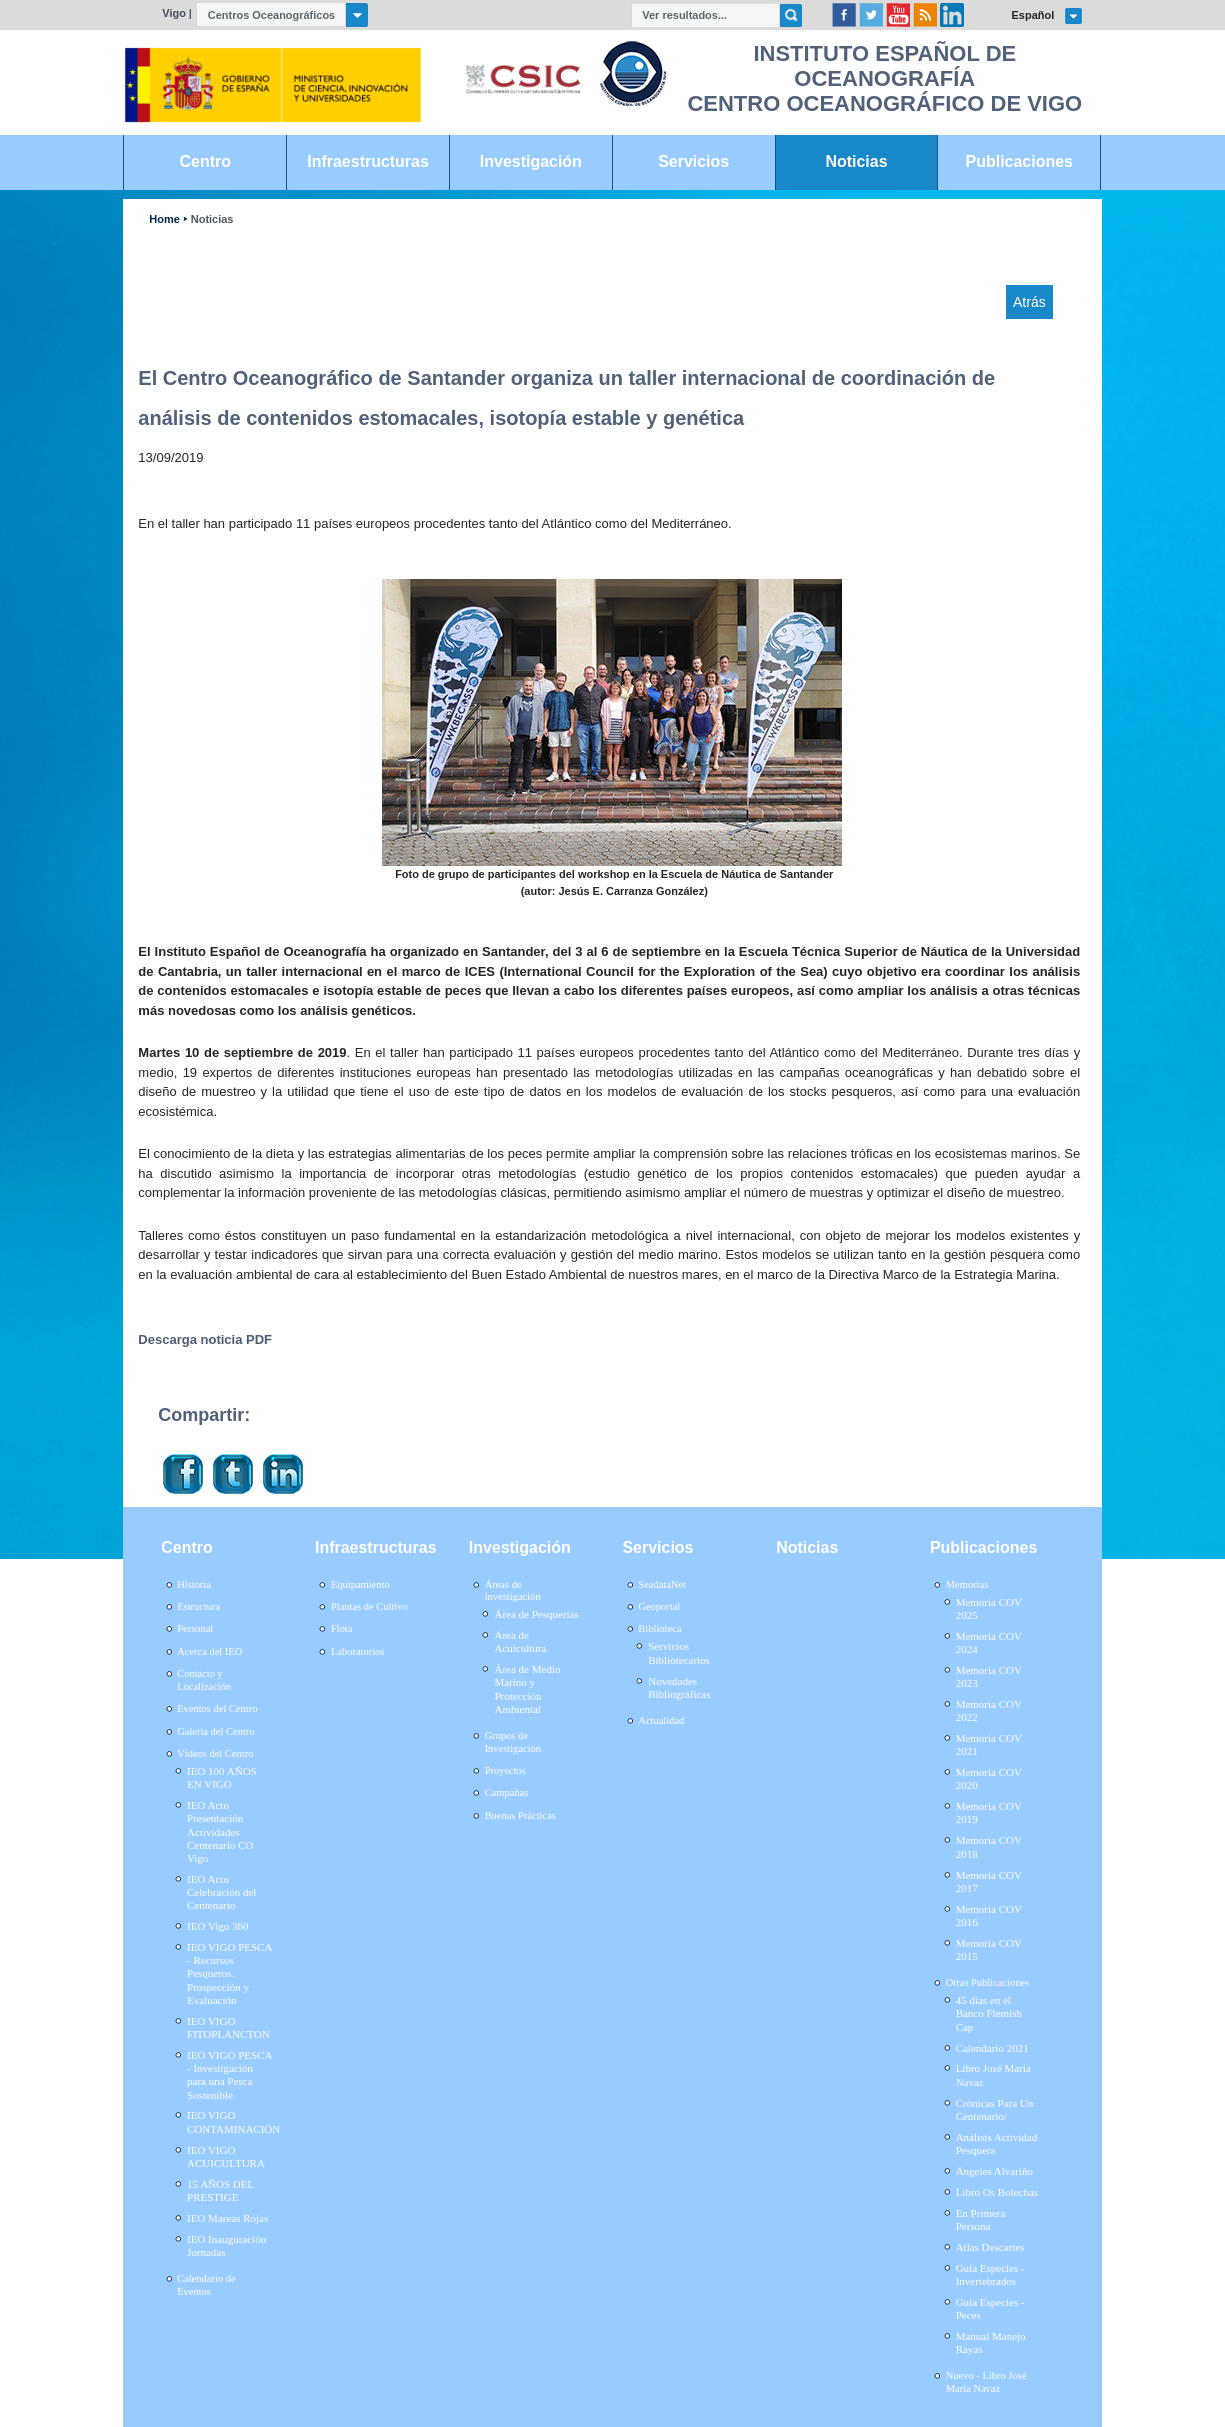  What do you see at coordinates (360, 1584) in the screenshot?
I see `Equipamiento` at bounding box center [360, 1584].